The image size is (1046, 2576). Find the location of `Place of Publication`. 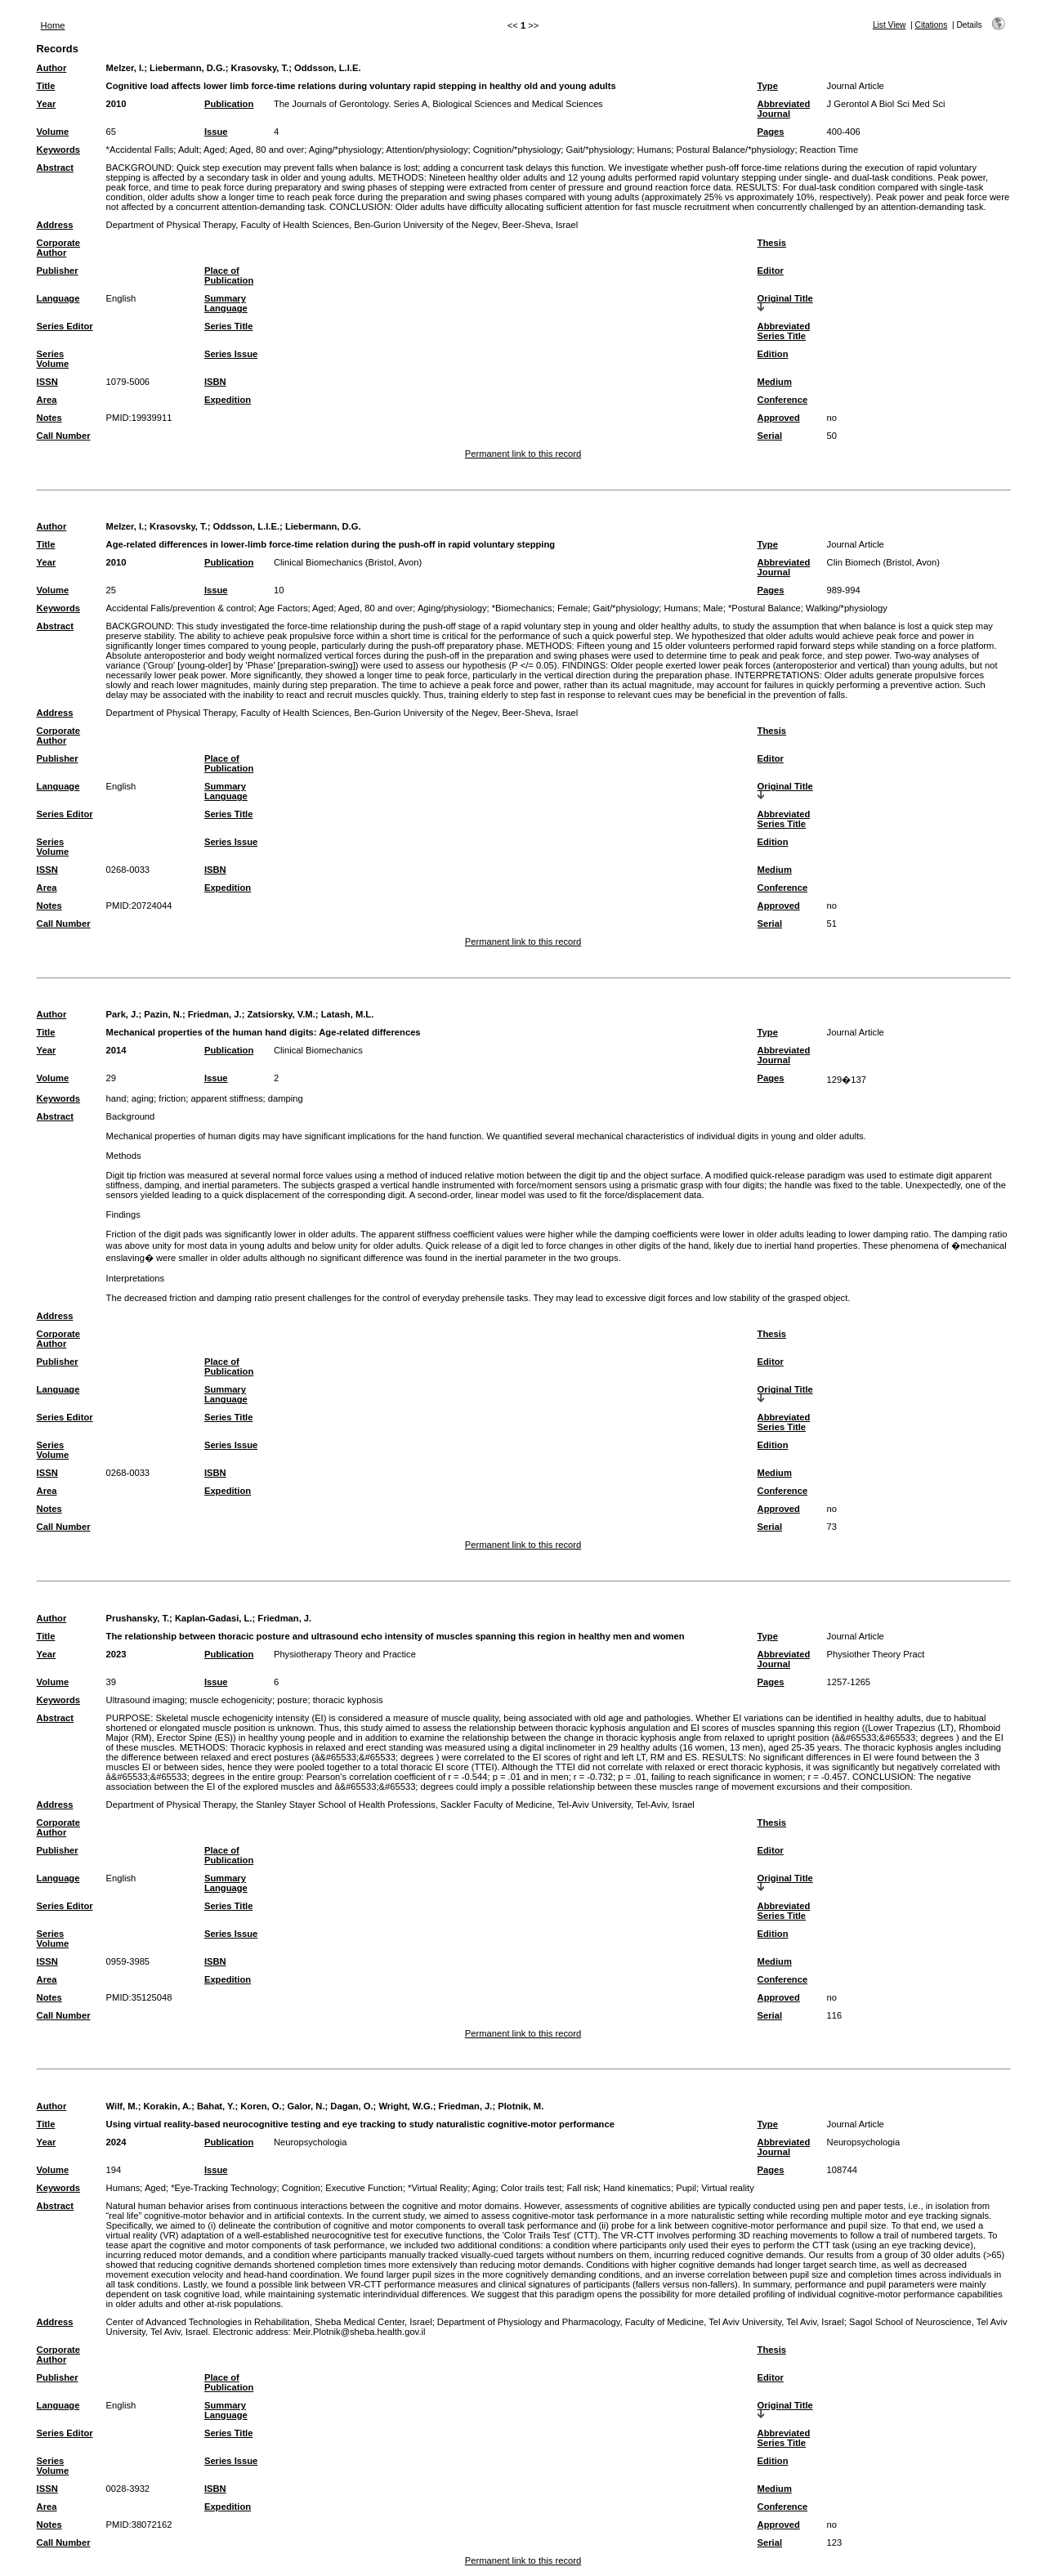

Place of Publication is located at coordinates (228, 275).